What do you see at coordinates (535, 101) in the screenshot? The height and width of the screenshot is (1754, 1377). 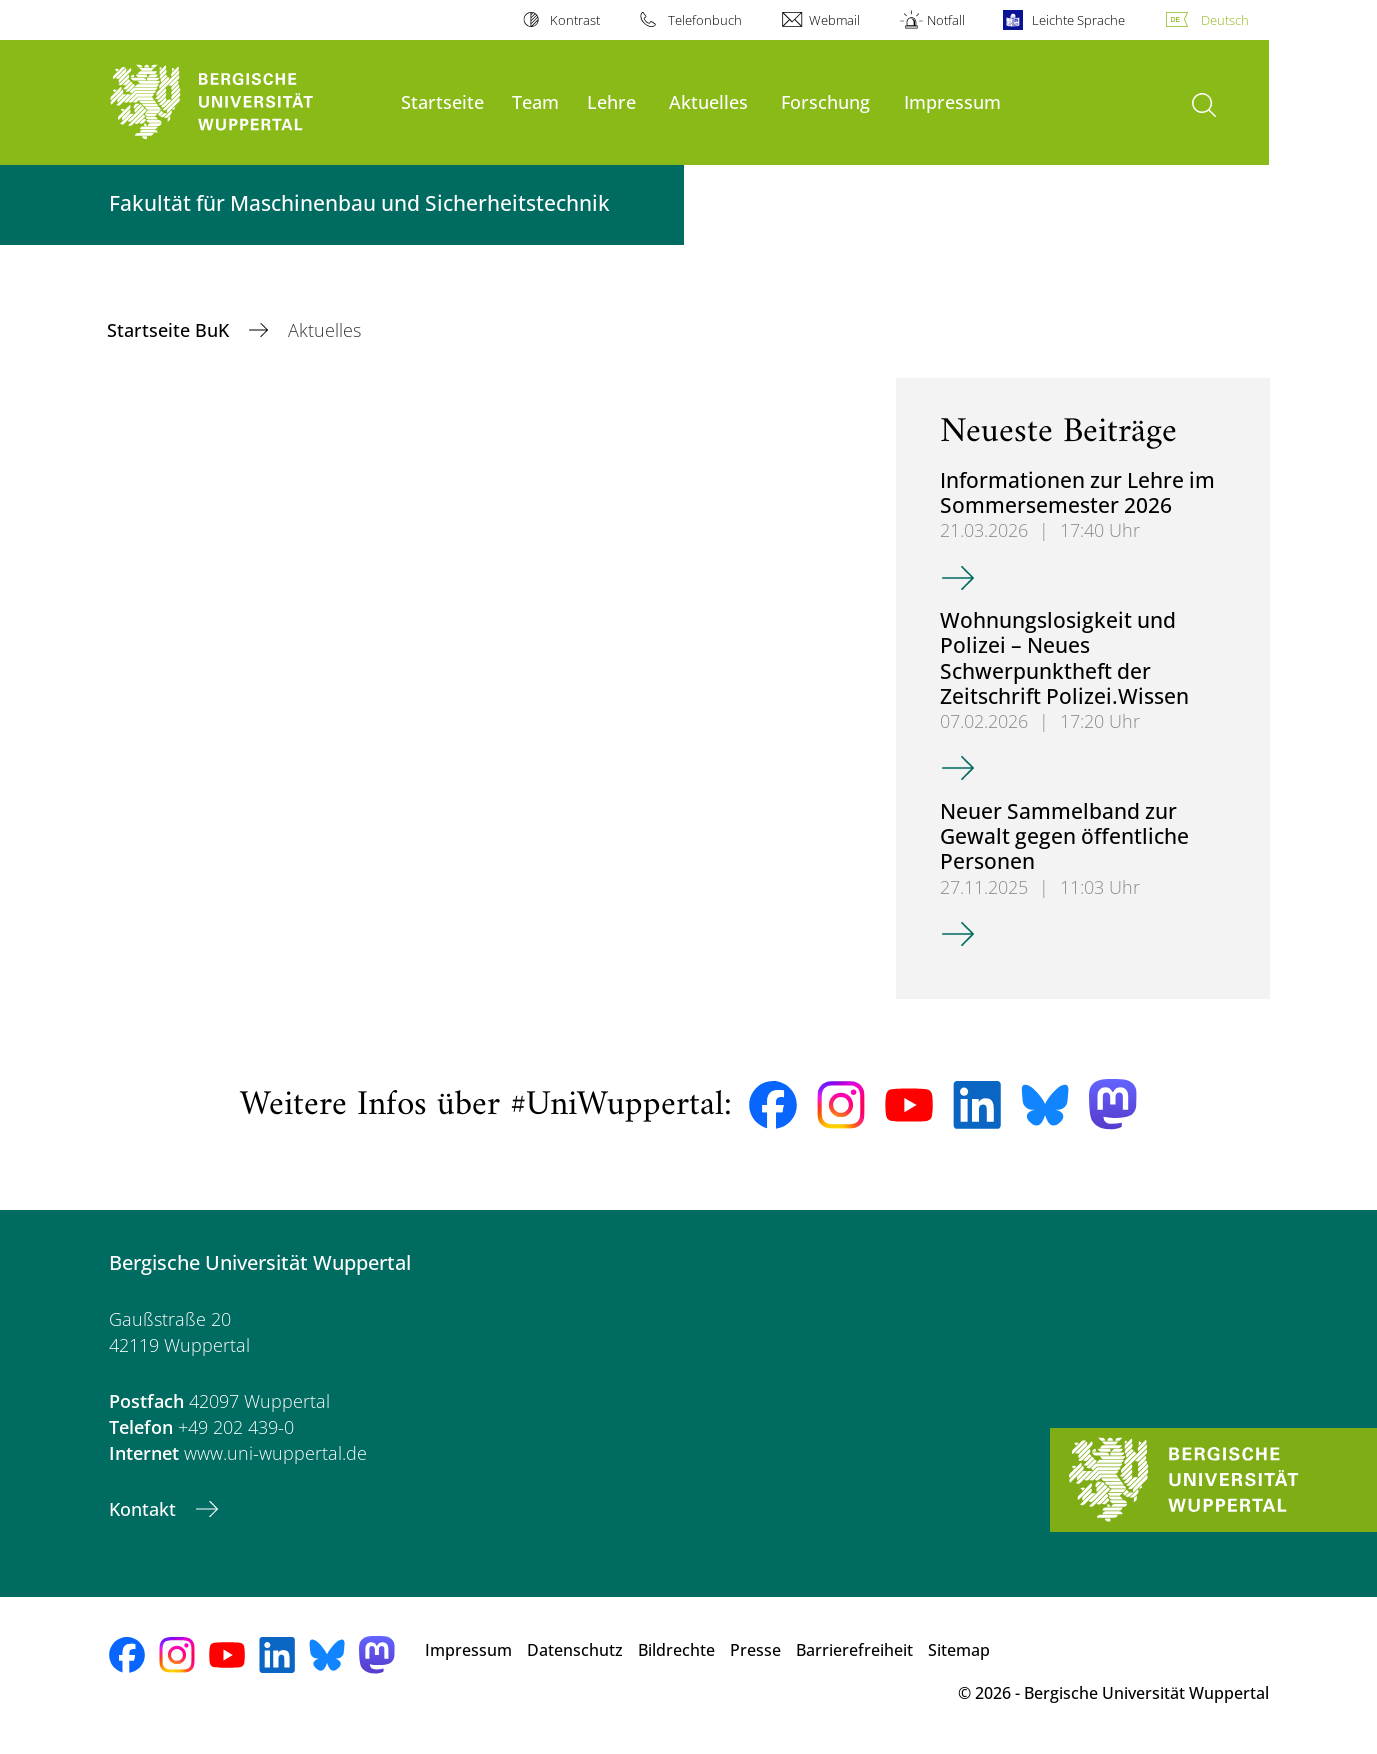 I see `Team` at bounding box center [535, 101].